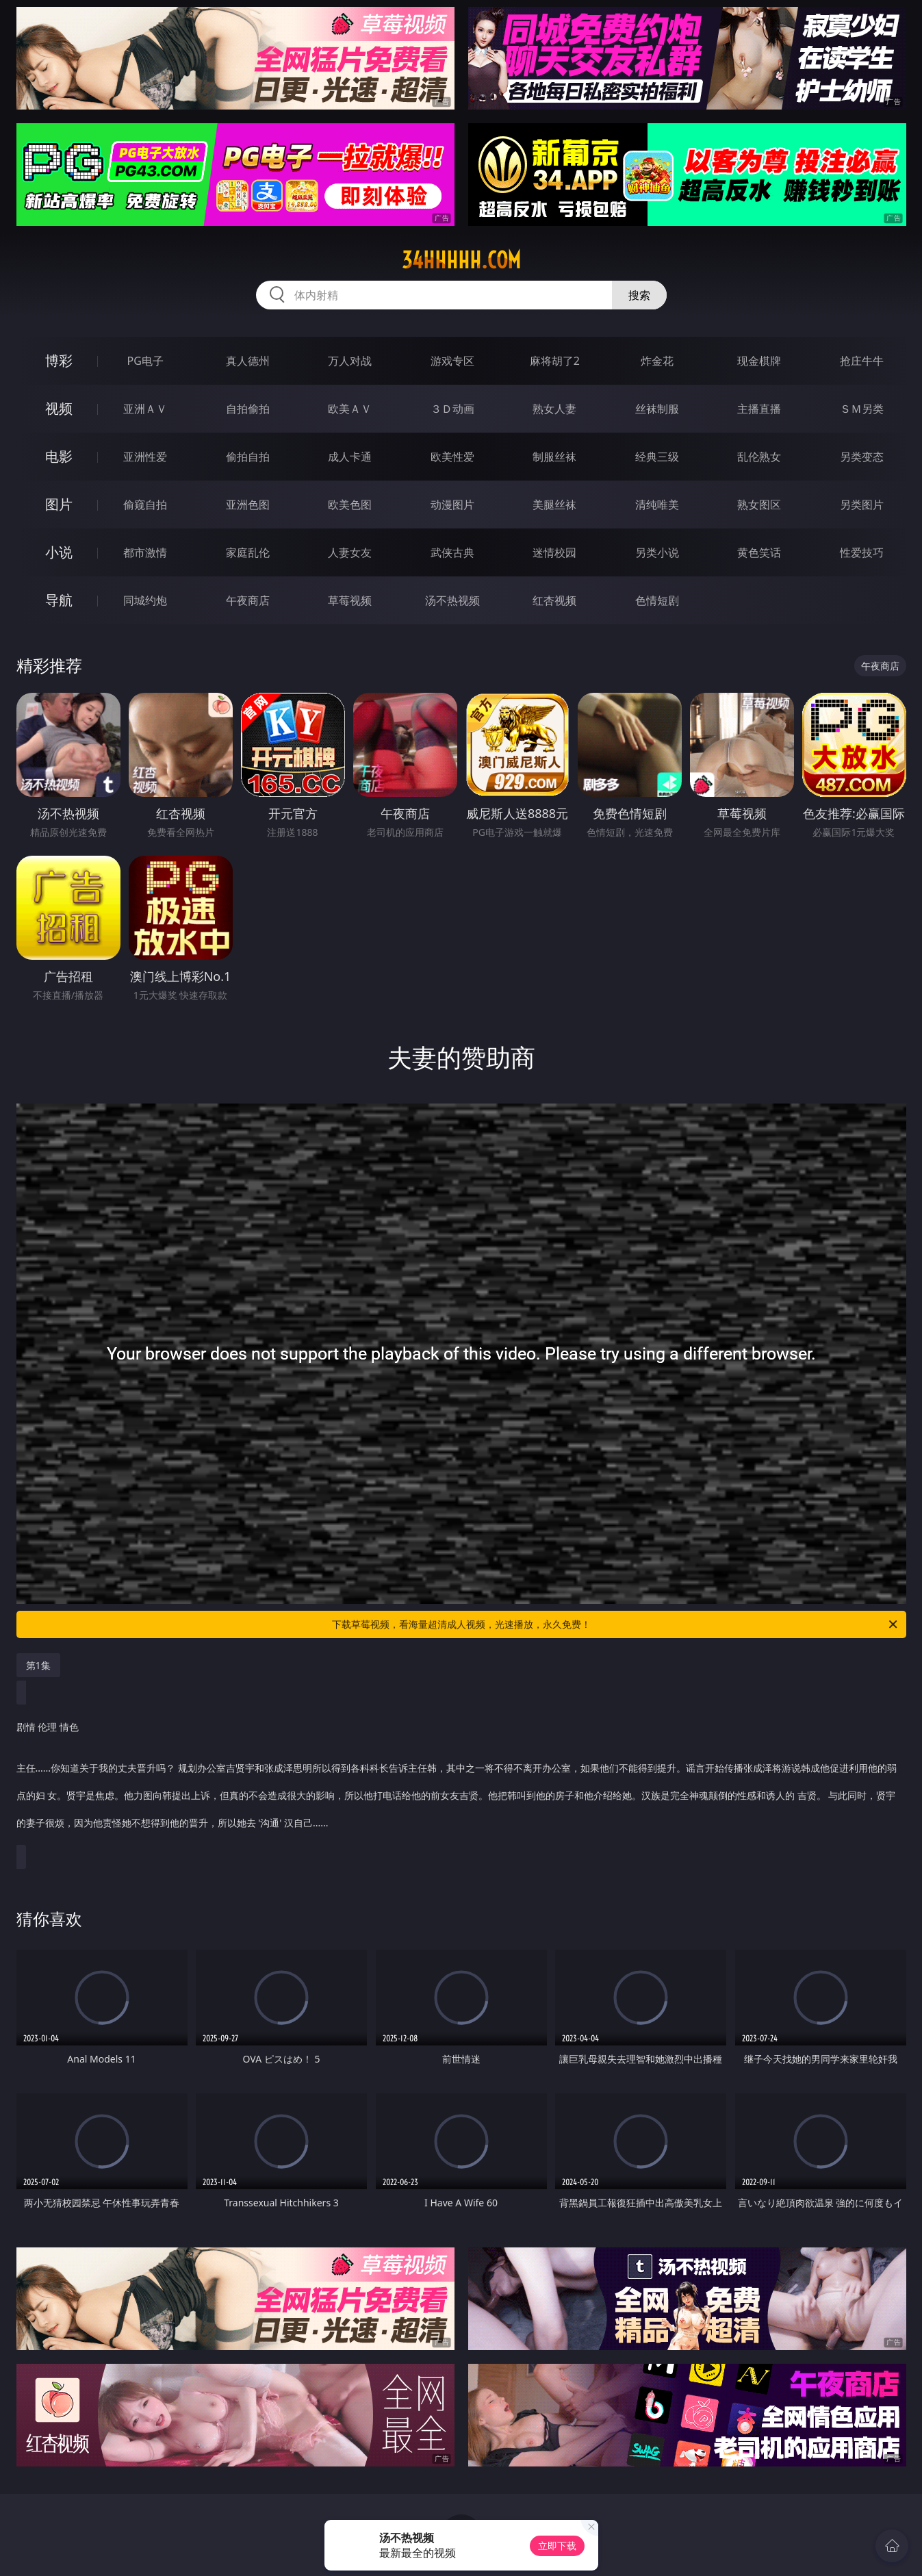 This screenshot has height=2576, width=922. What do you see at coordinates (657, 600) in the screenshot?
I see `色情短剧` at bounding box center [657, 600].